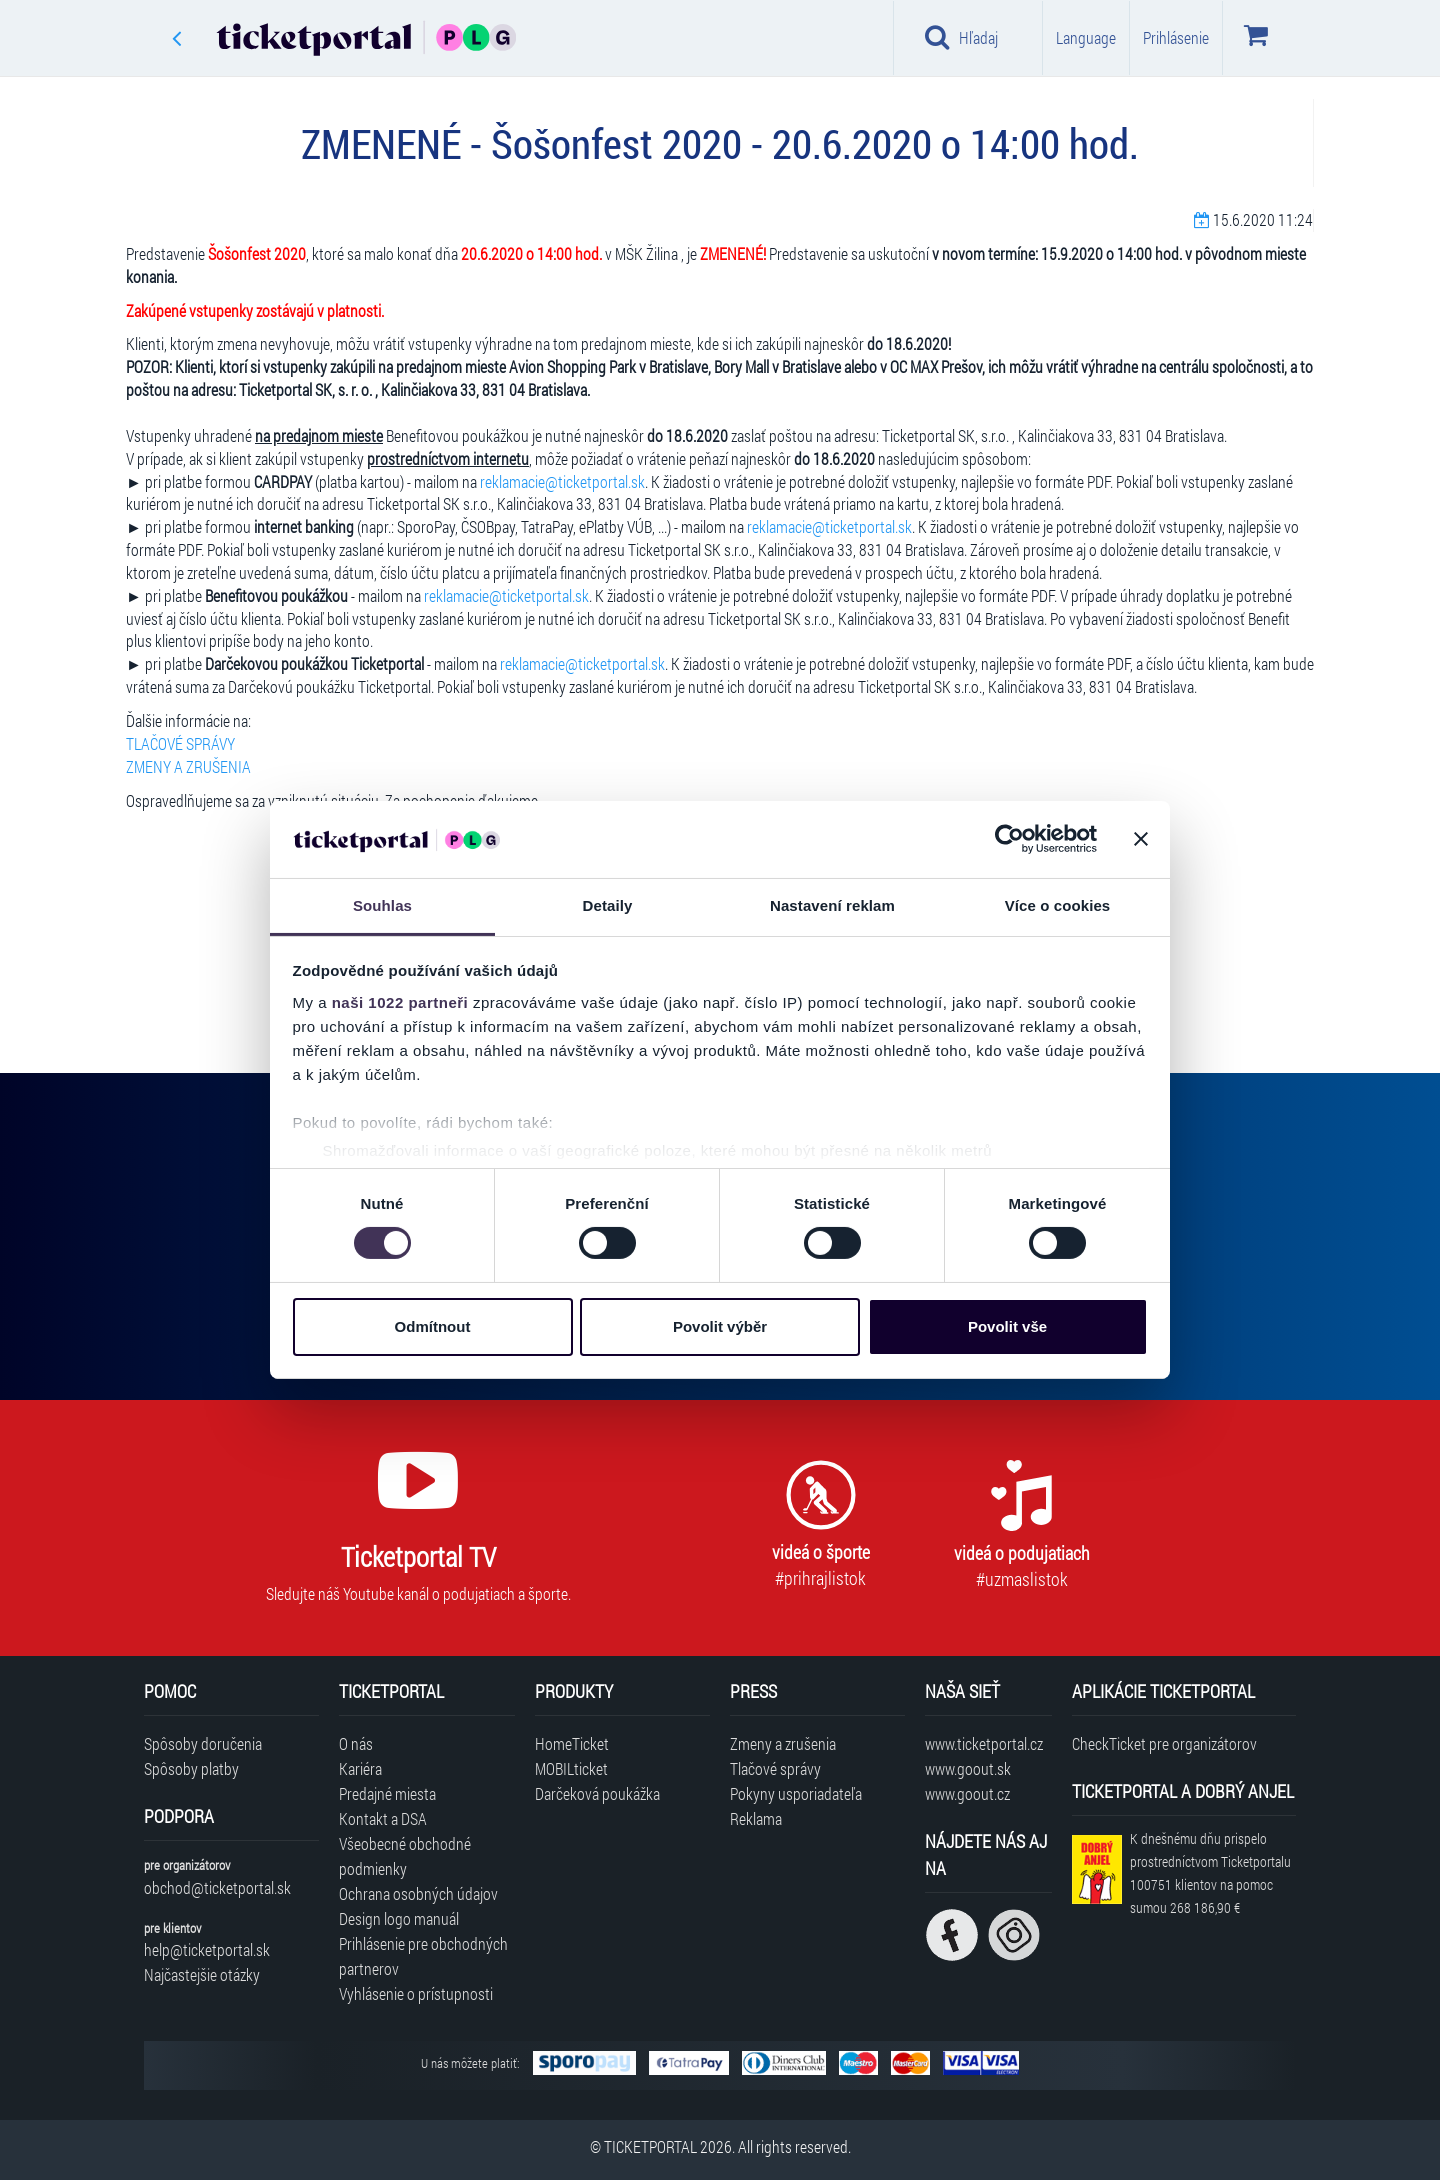  I want to click on Všeobecné obchodné podmienky, so click(405, 1856).